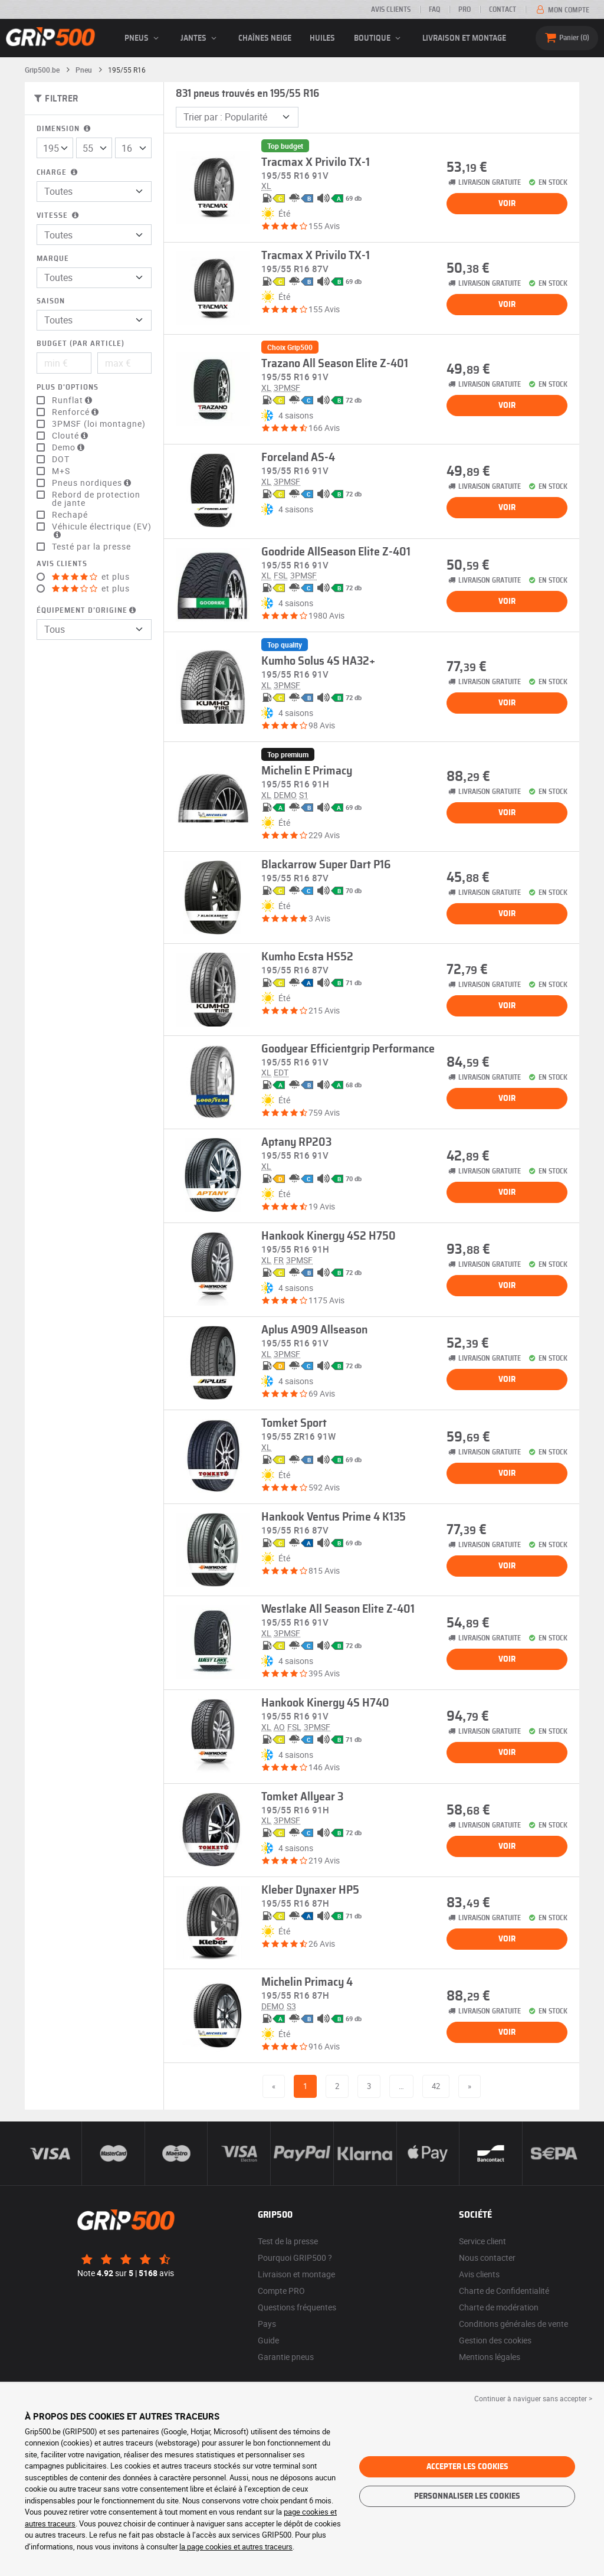 Image resolution: width=604 pixels, height=2576 pixels. What do you see at coordinates (502, 9) in the screenshot?
I see `Contact` at bounding box center [502, 9].